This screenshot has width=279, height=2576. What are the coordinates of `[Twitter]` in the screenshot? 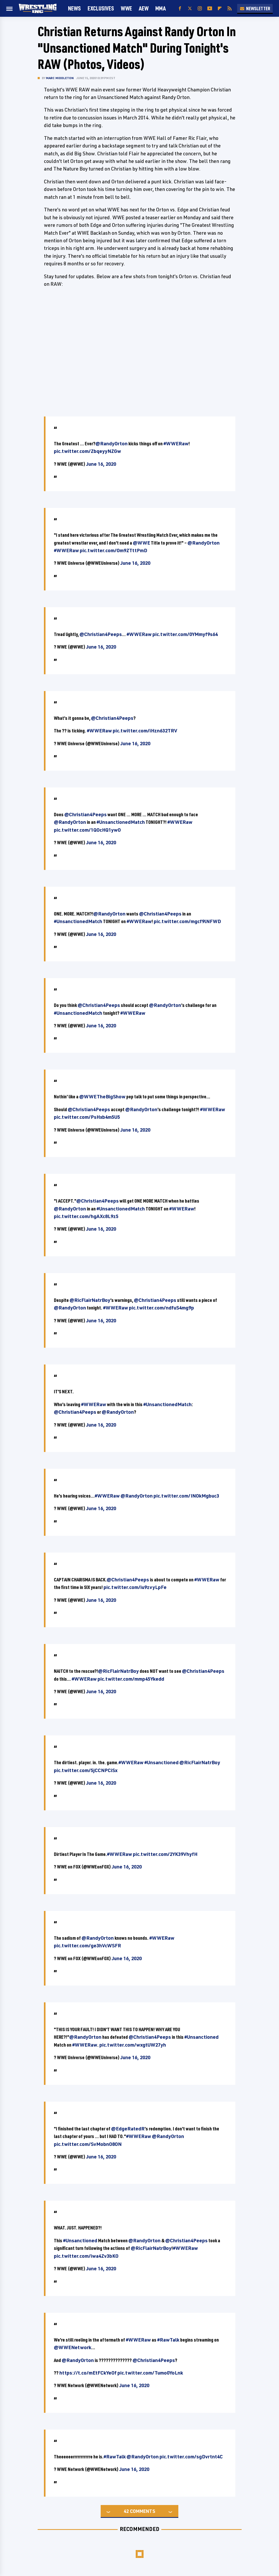 It's located at (189, 8).